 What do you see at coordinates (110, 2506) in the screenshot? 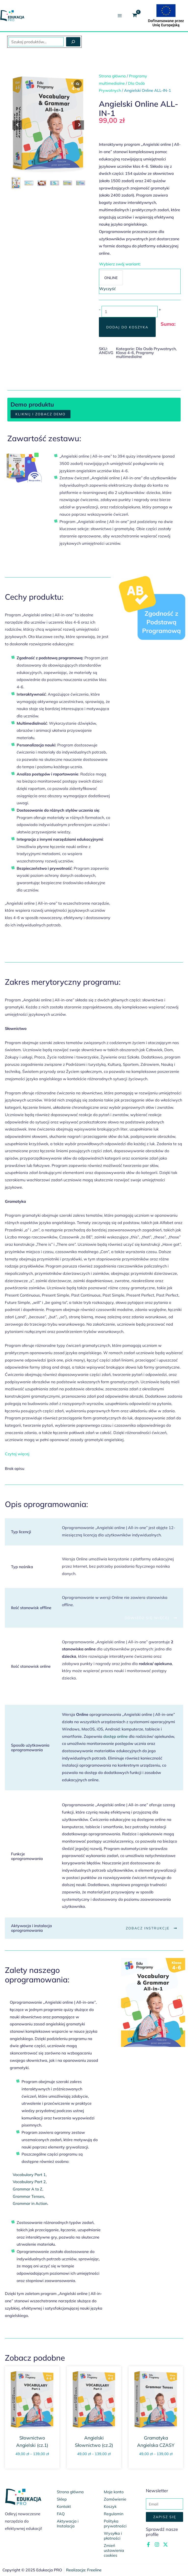
I see `Koszyk` at bounding box center [110, 2506].